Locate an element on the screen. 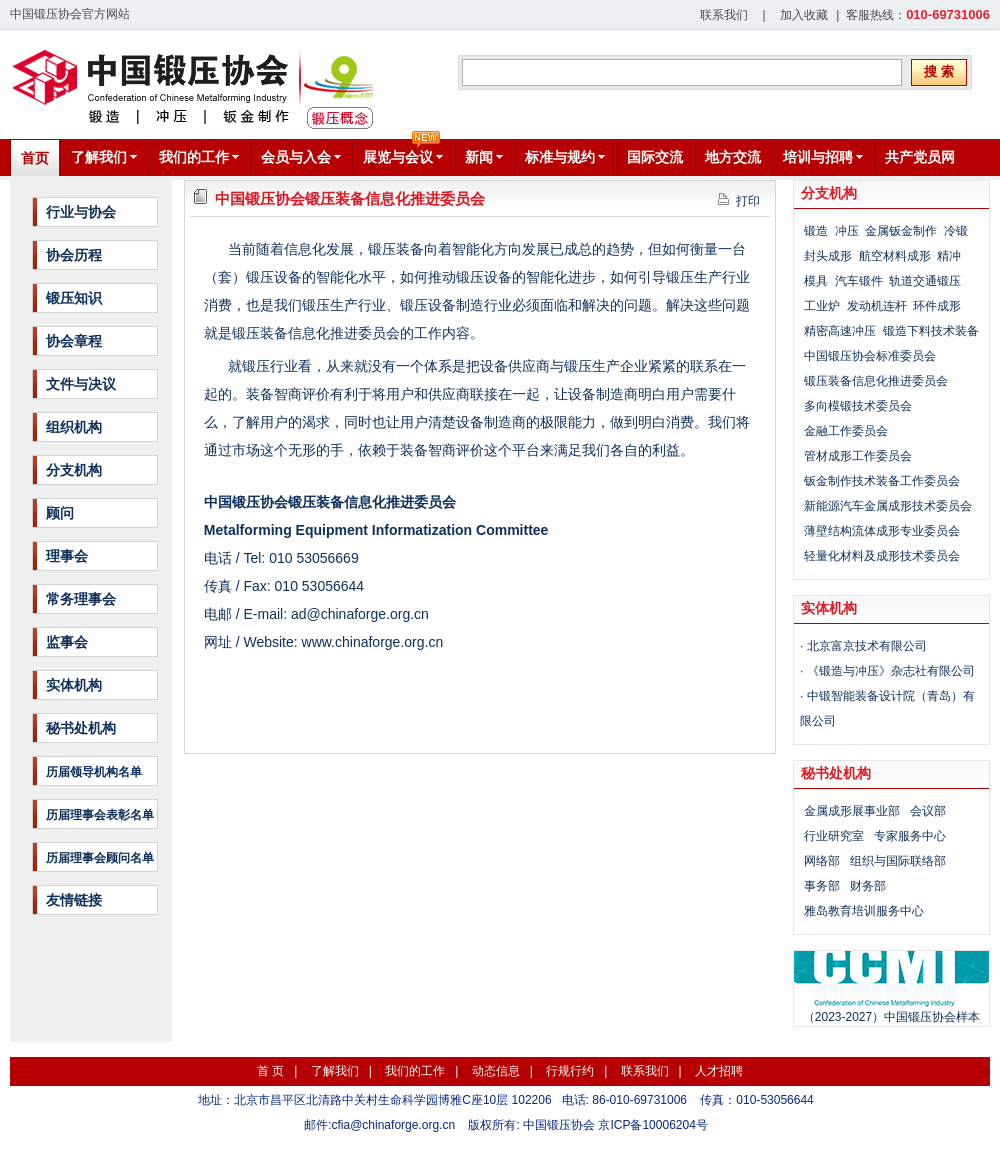  打印 is located at coordinates (739, 200).